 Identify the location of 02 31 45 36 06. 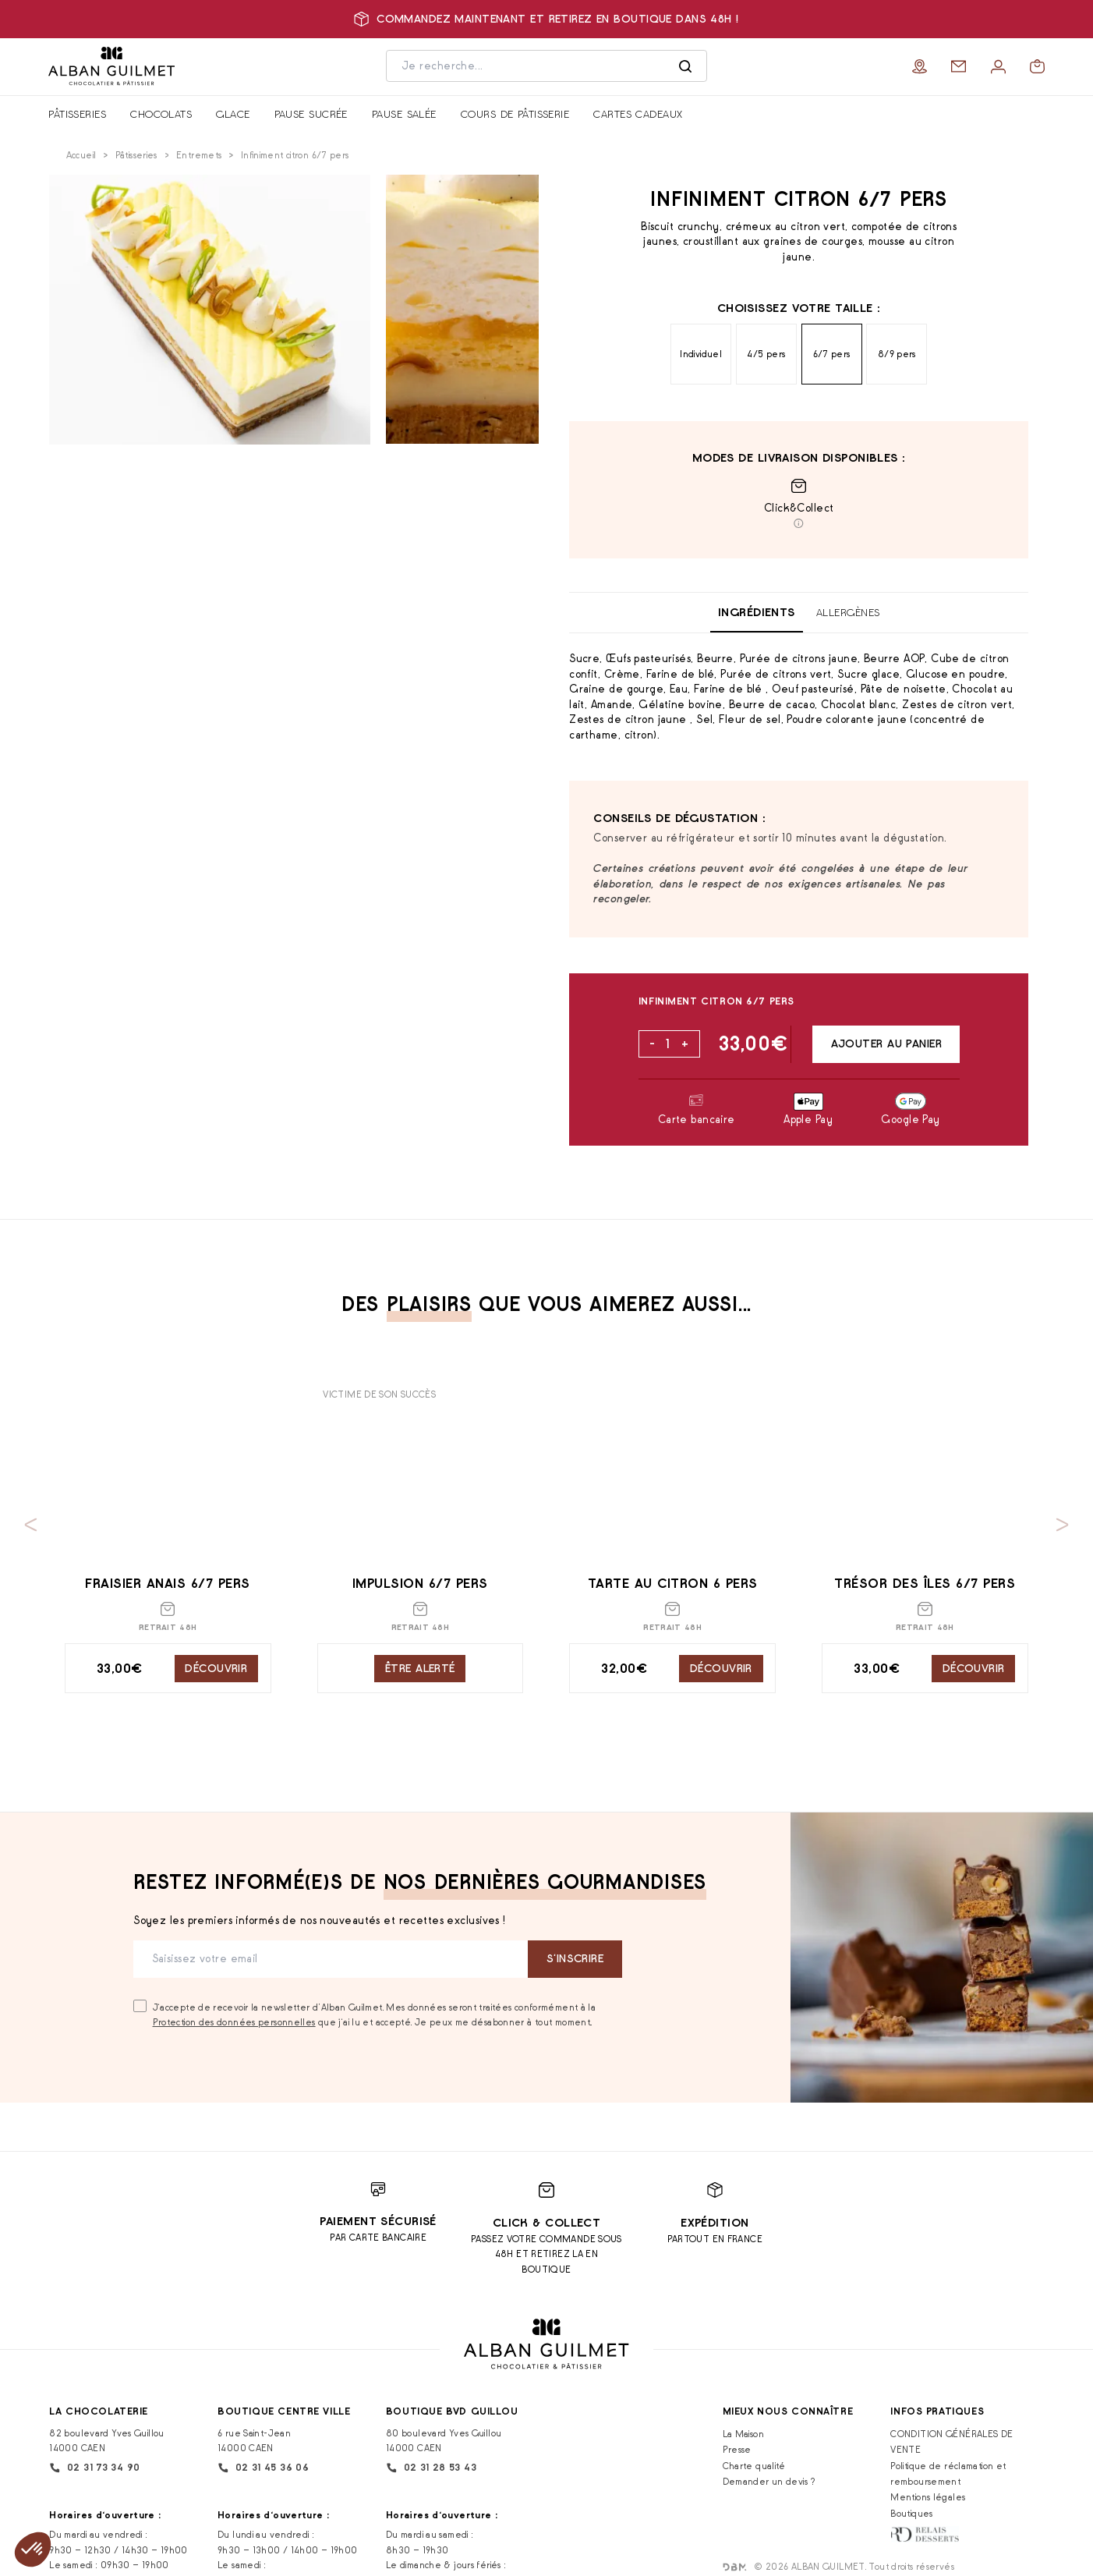
(263, 2468).